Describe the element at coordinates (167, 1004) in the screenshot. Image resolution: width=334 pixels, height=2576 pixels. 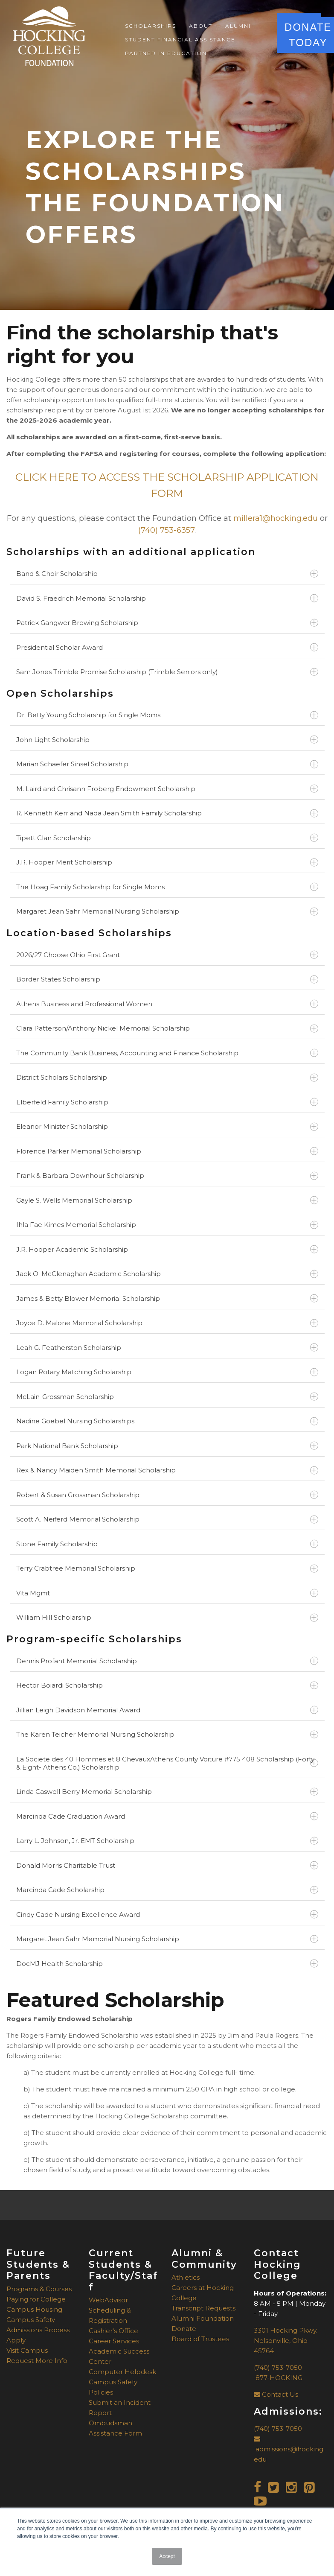
I see `Athens Business and Professional Women` at that location.